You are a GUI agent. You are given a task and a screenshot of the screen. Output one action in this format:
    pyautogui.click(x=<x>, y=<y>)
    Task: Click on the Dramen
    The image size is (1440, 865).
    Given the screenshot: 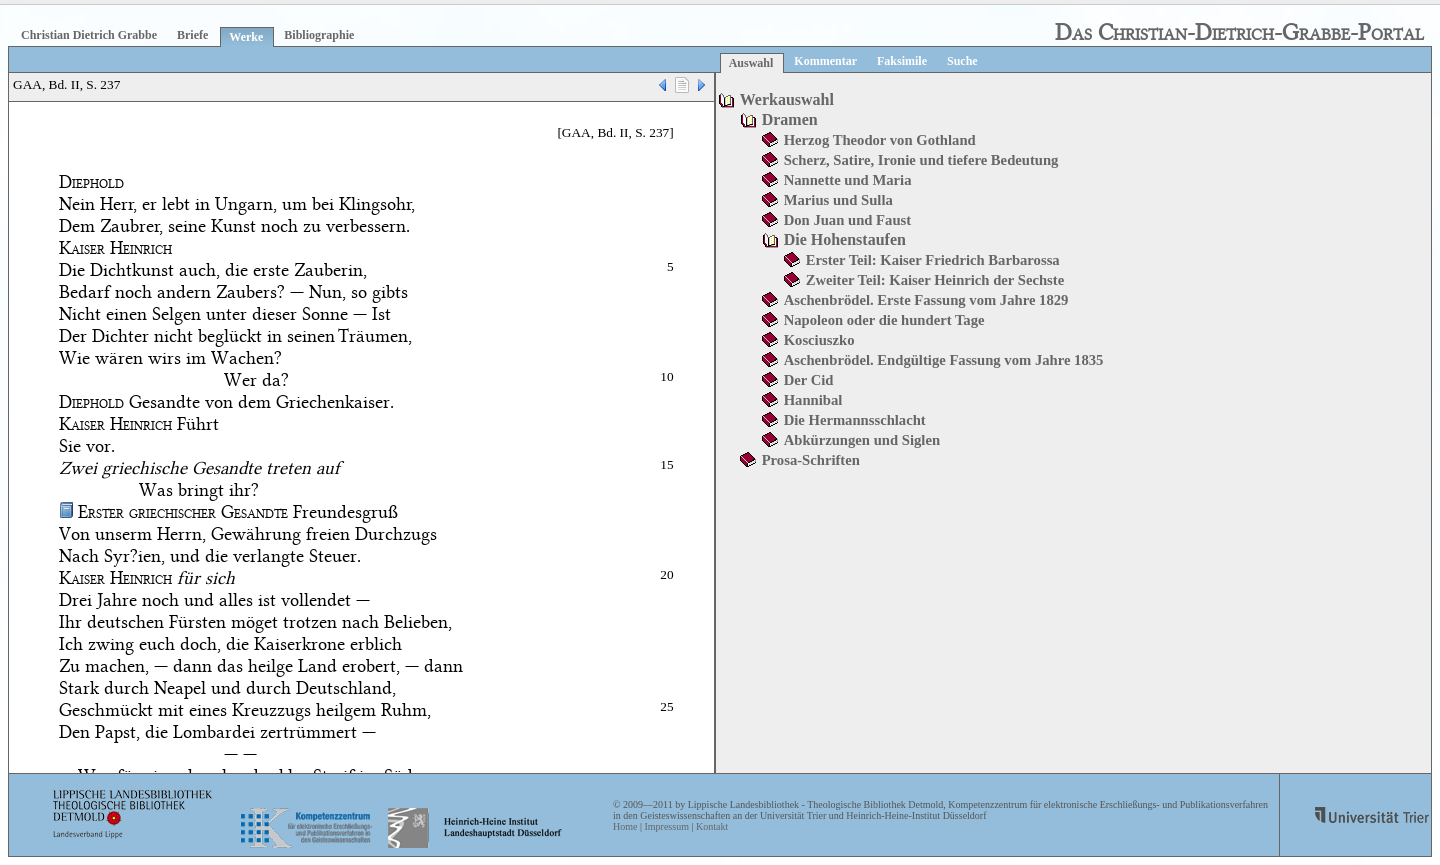 What is the action you would take?
    pyautogui.click(x=790, y=119)
    